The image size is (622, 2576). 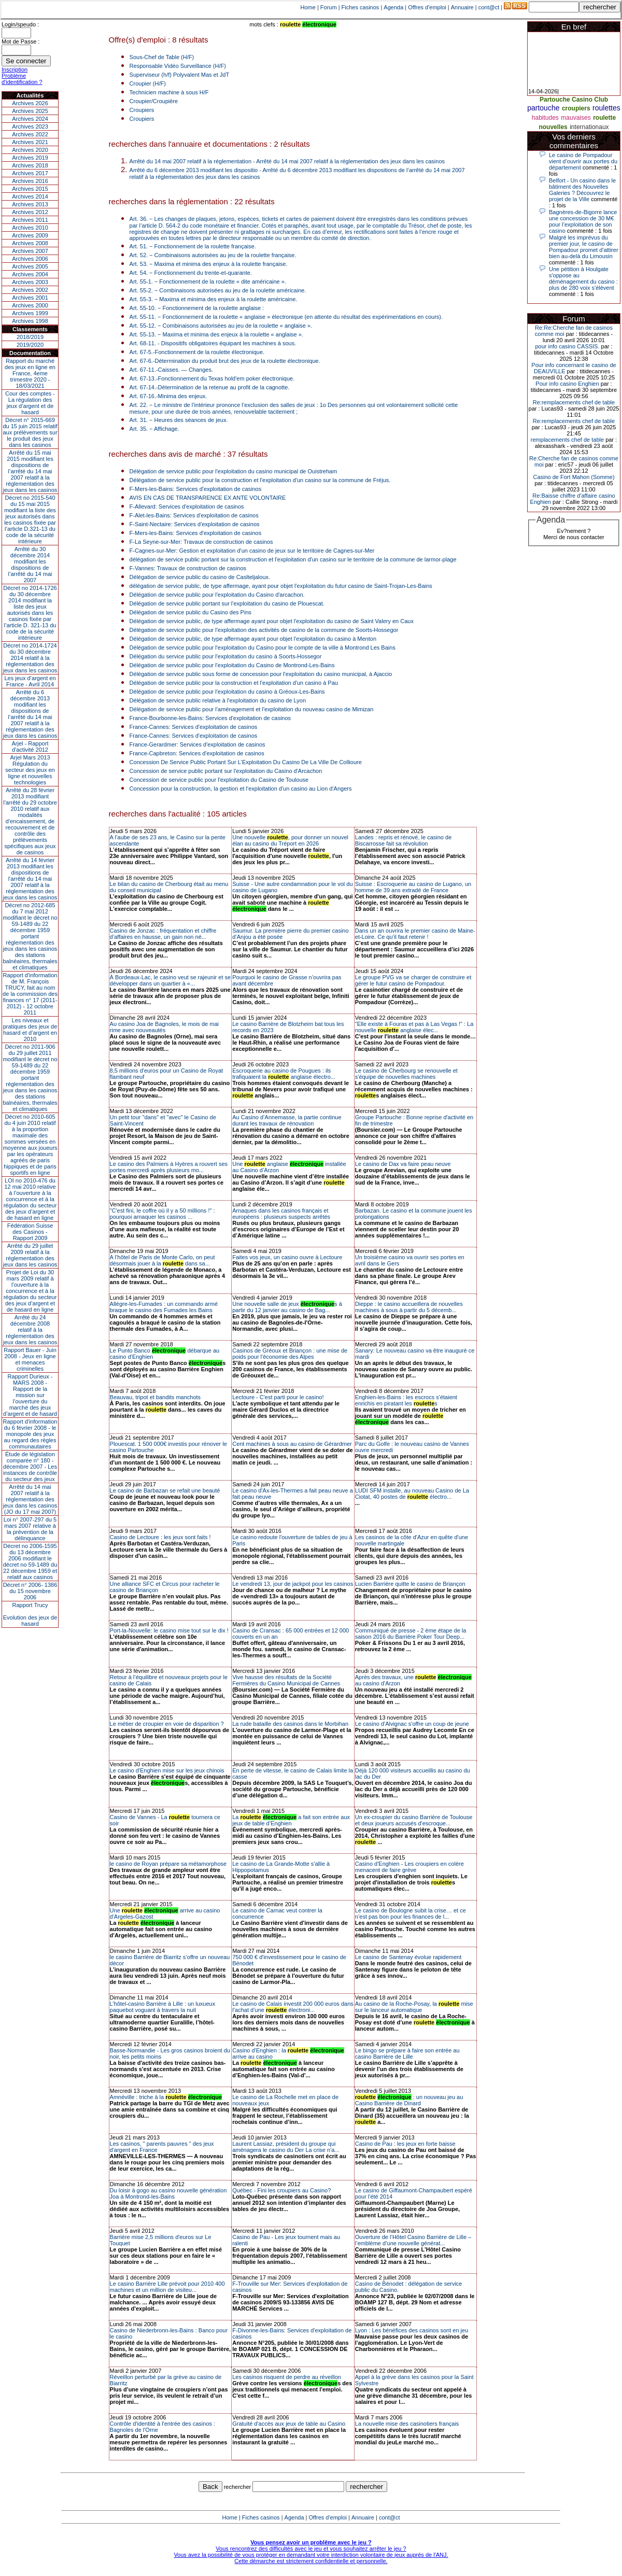 What do you see at coordinates (283, 1073) in the screenshot?
I see `Escroquerie au casino de Pougues : ils trafiquaient la anglaise électro...` at bounding box center [283, 1073].